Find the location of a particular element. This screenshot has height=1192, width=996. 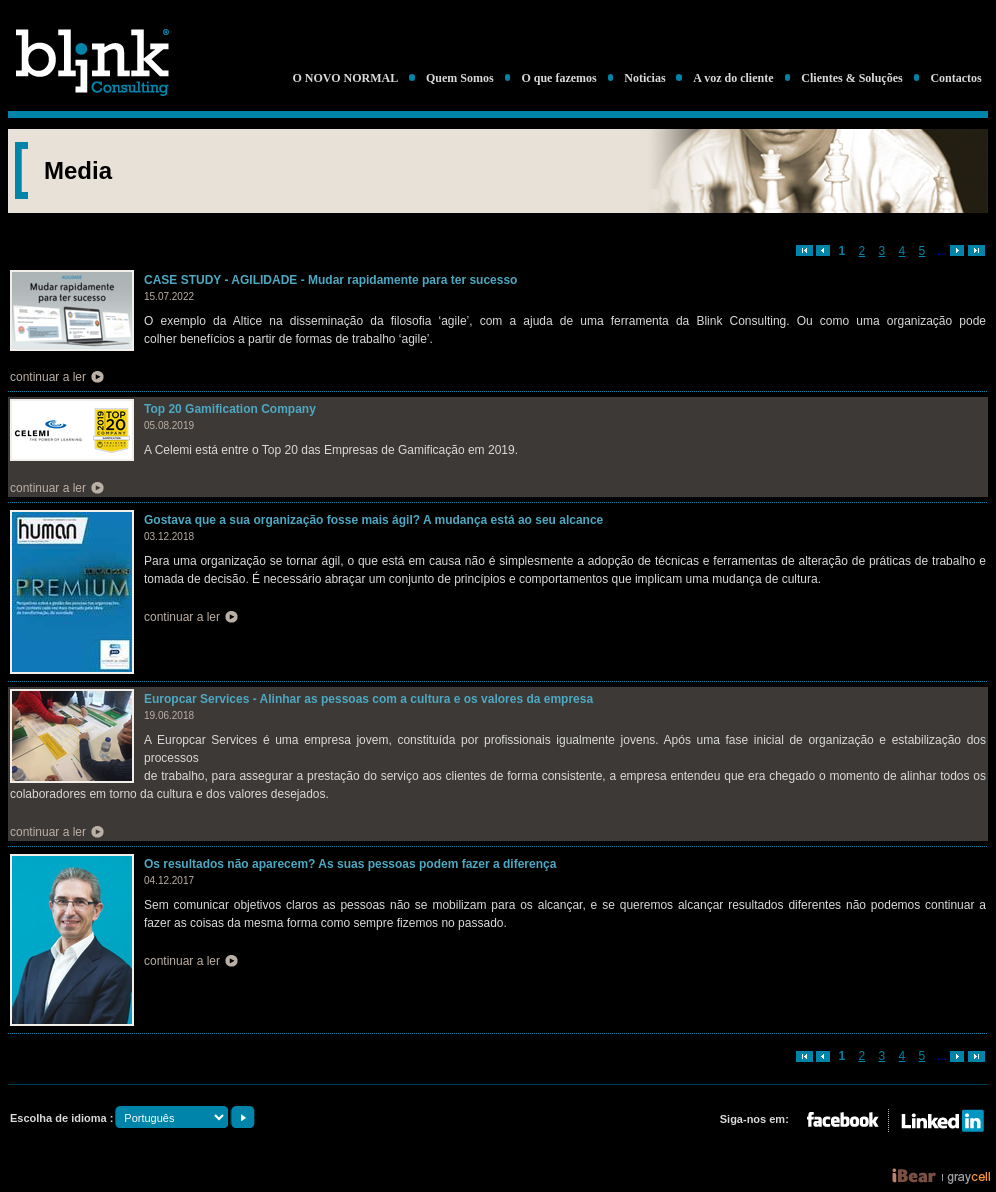

O NOVO NORMAL is located at coordinates (345, 78).